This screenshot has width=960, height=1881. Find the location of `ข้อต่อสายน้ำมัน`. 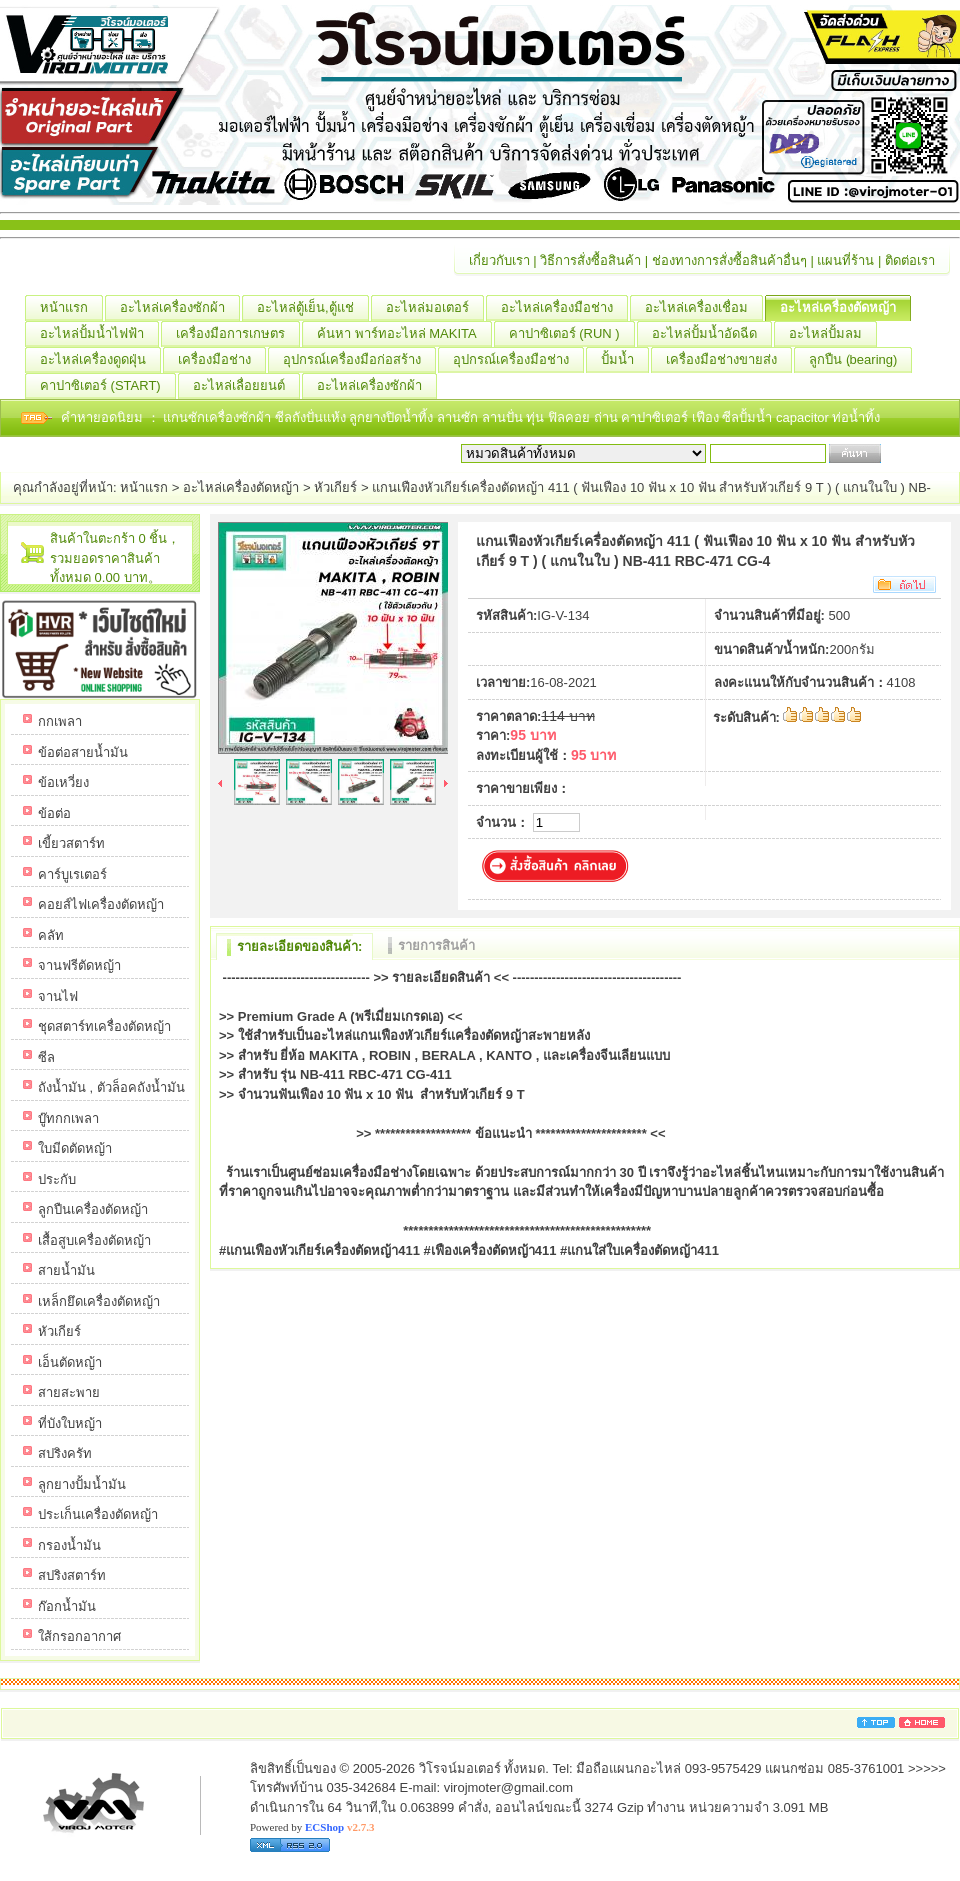

ข้อต่อสายน้ำมัน is located at coordinates (83, 752).